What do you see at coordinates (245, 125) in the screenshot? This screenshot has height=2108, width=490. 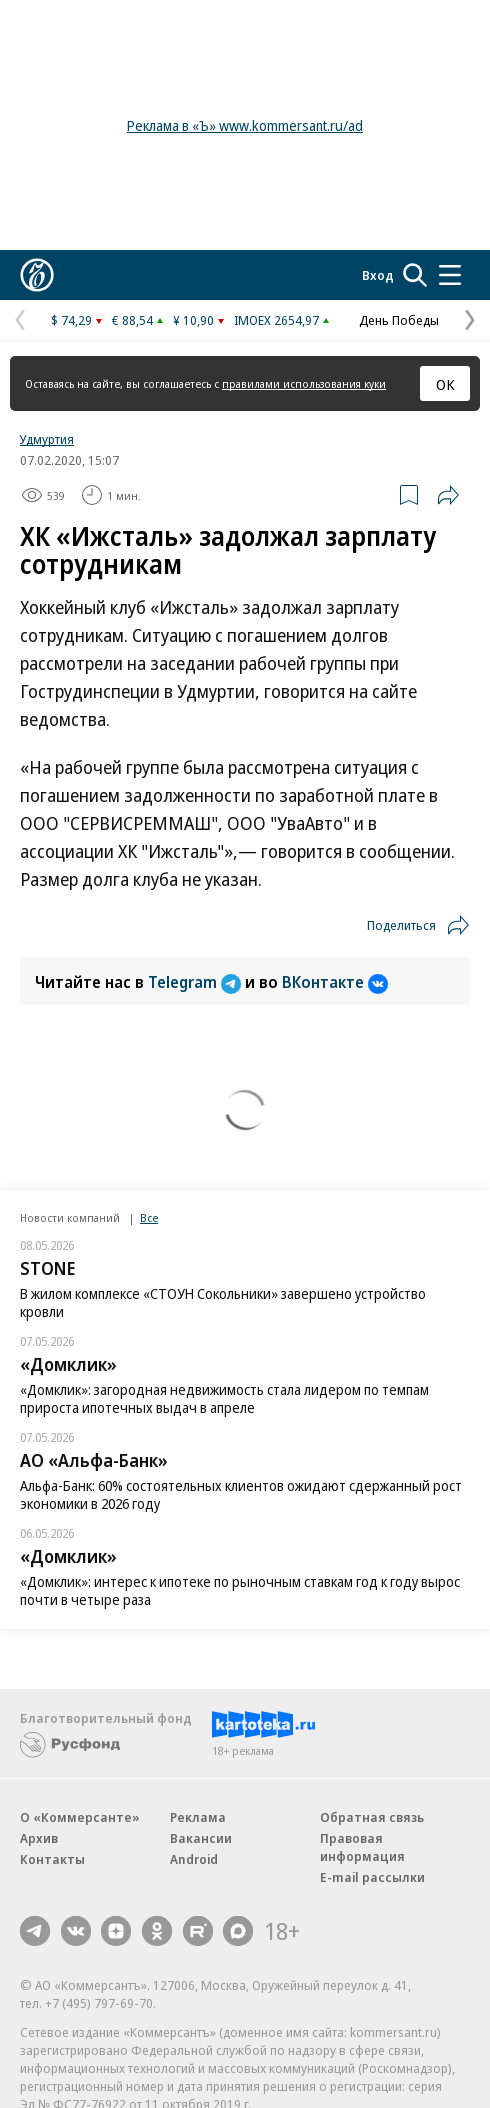 I see `Реклама в «Ъ» www.kommersant.ru/ad` at bounding box center [245, 125].